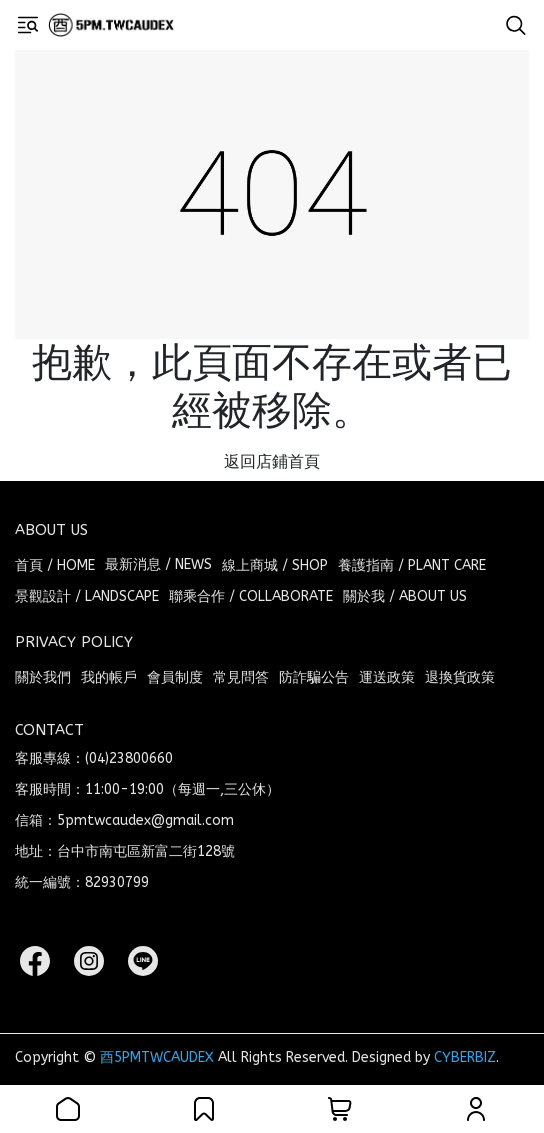 Image resolution: width=544 pixels, height=1133 pixels. Describe the element at coordinates (275, 565) in the screenshot. I see `線上商城 / SHOP` at that location.